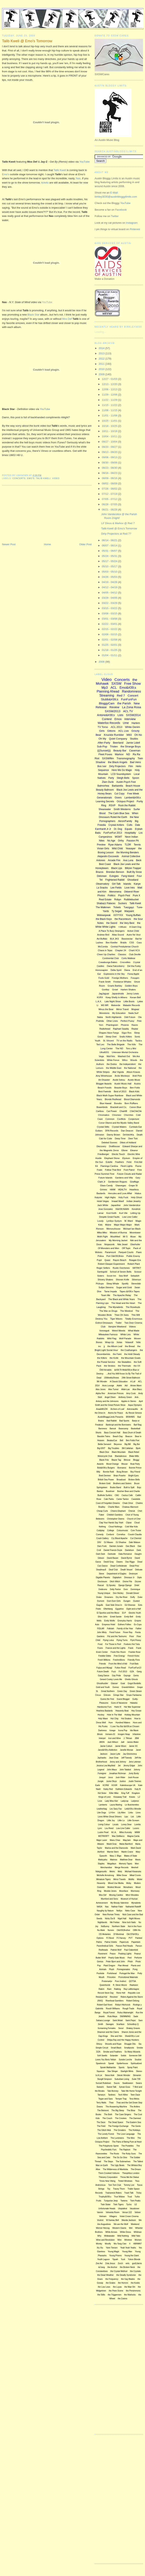 This screenshot has height=2576, width=145. Describe the element at coordinates (131, 836) in the screenshot. I see `Neon Indian` at that location.